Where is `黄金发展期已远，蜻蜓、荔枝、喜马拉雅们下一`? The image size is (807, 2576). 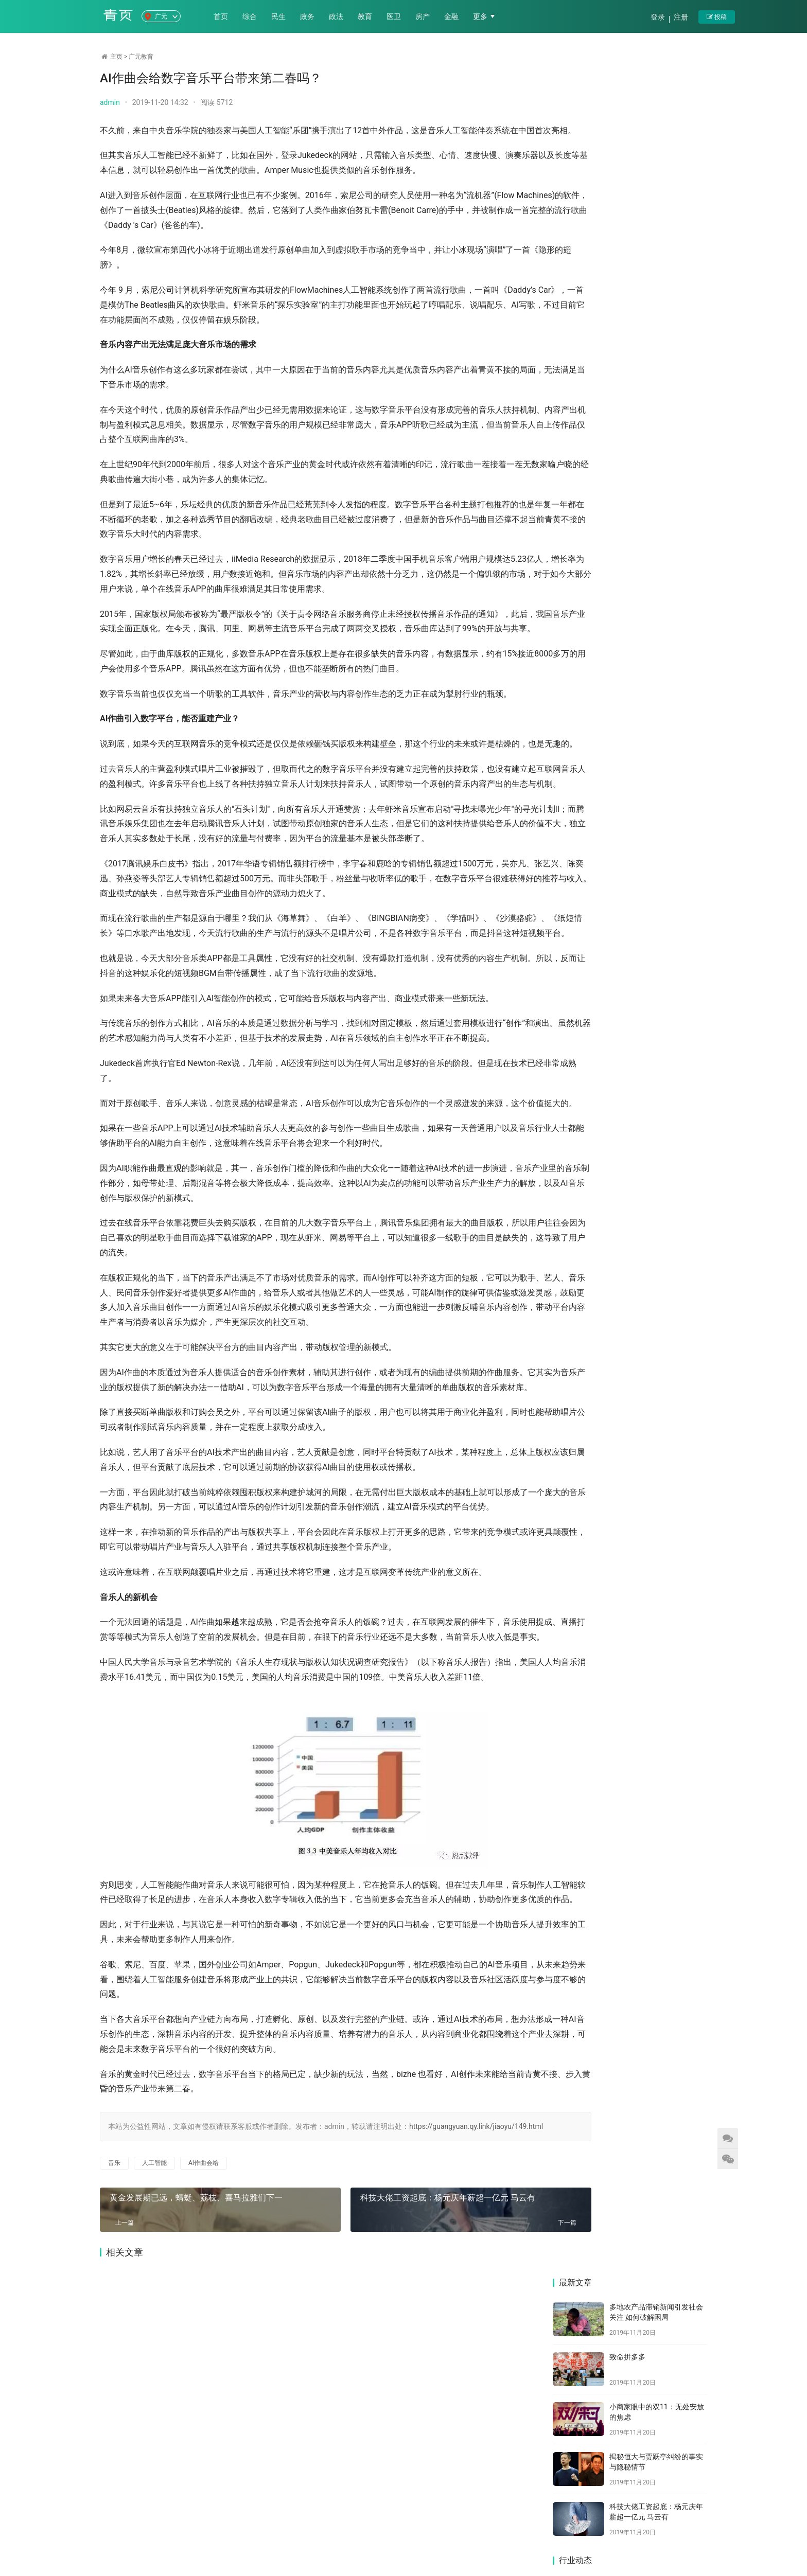
黄金发展期已远，蜻蜓、荔枝、喜马拉雅们下一 is located at coordinates (194, 2402).